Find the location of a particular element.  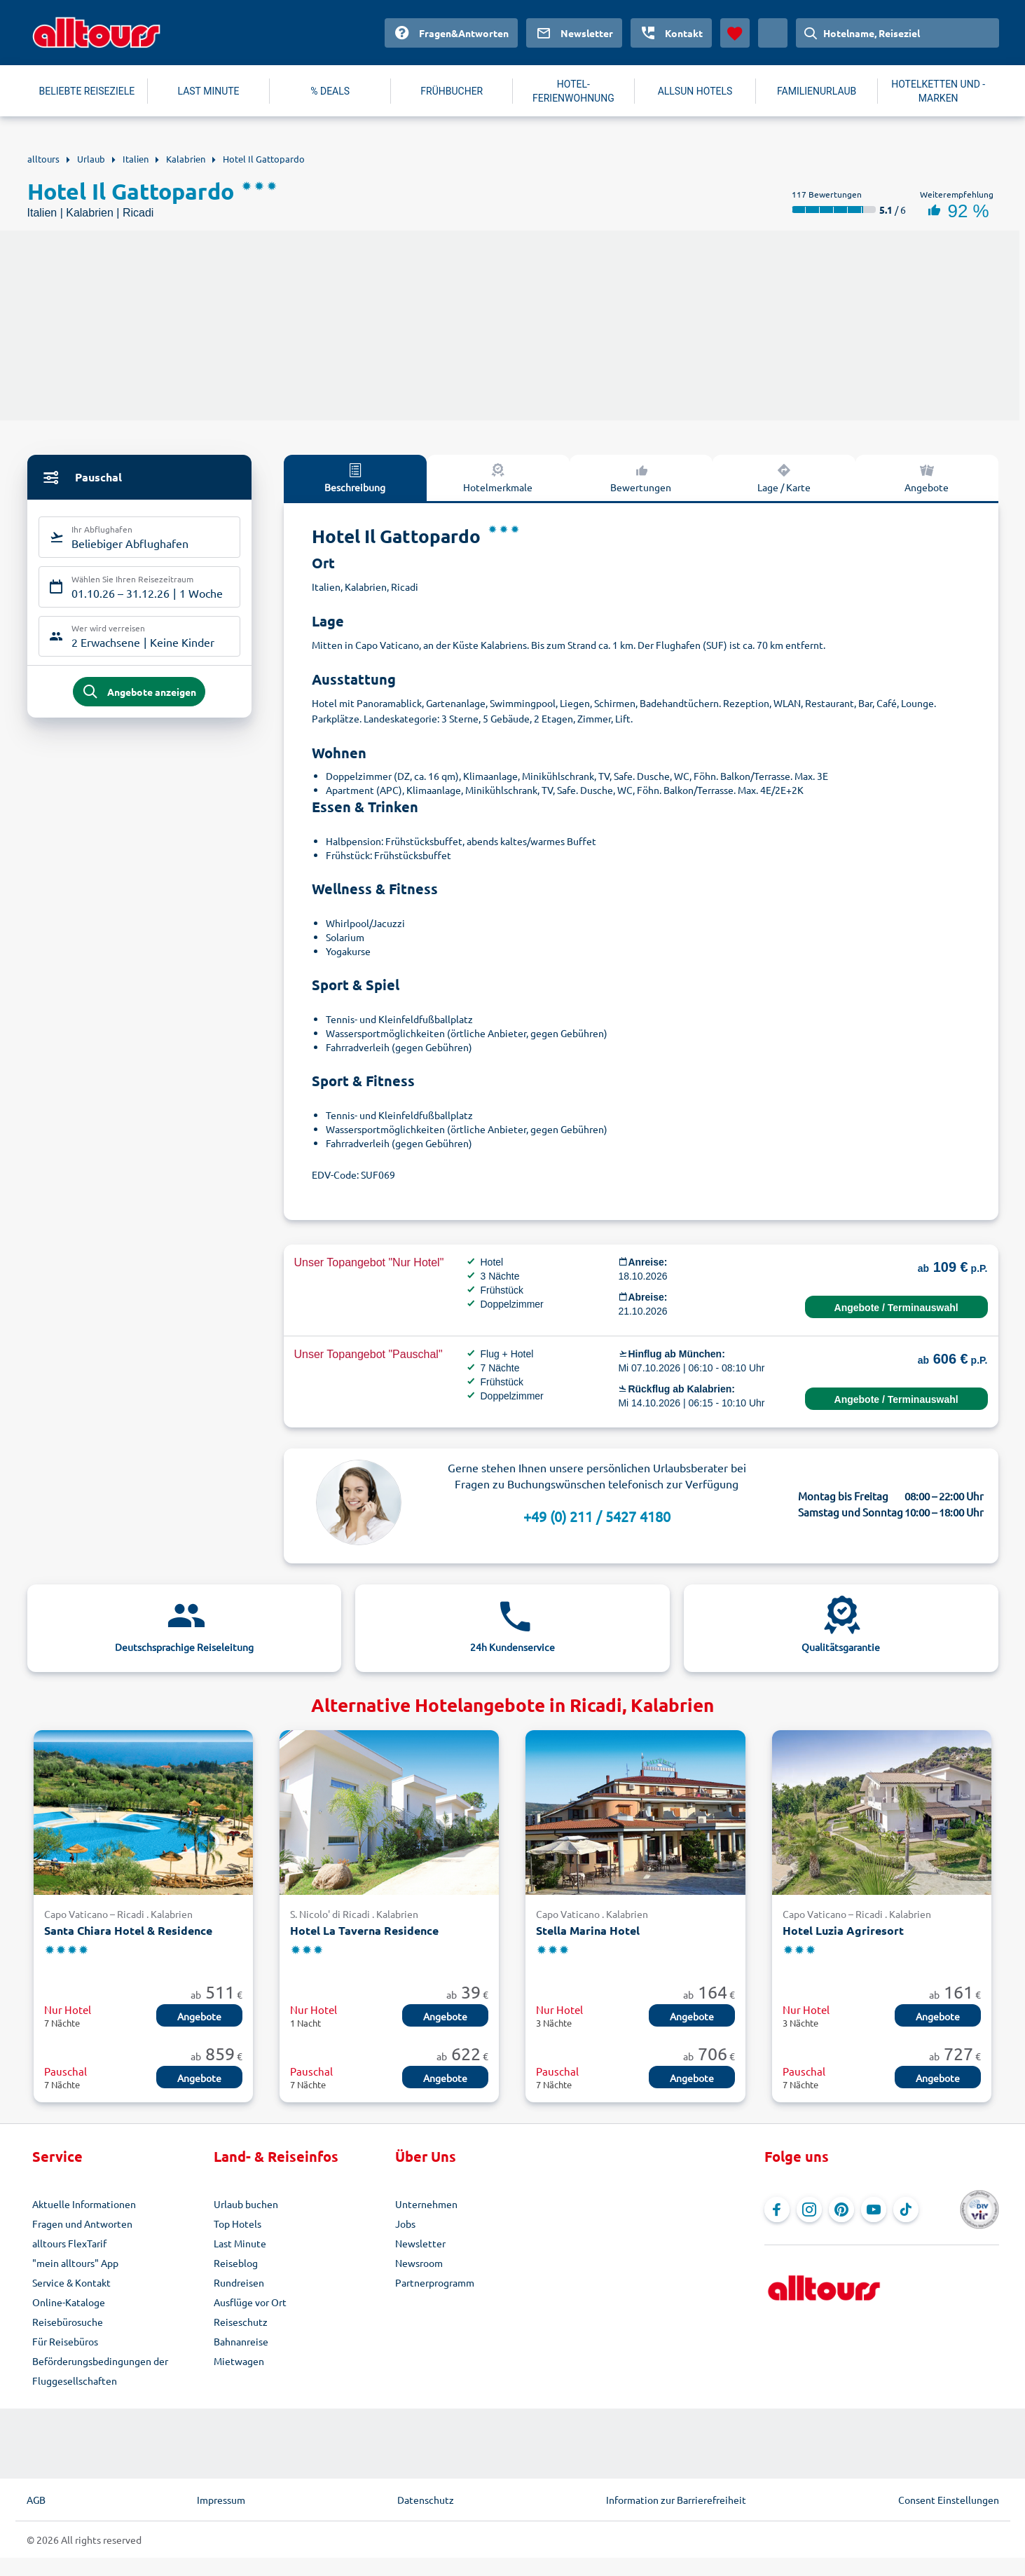

Hotel Luzia Agriresort is located at coordinates (843, 1930).